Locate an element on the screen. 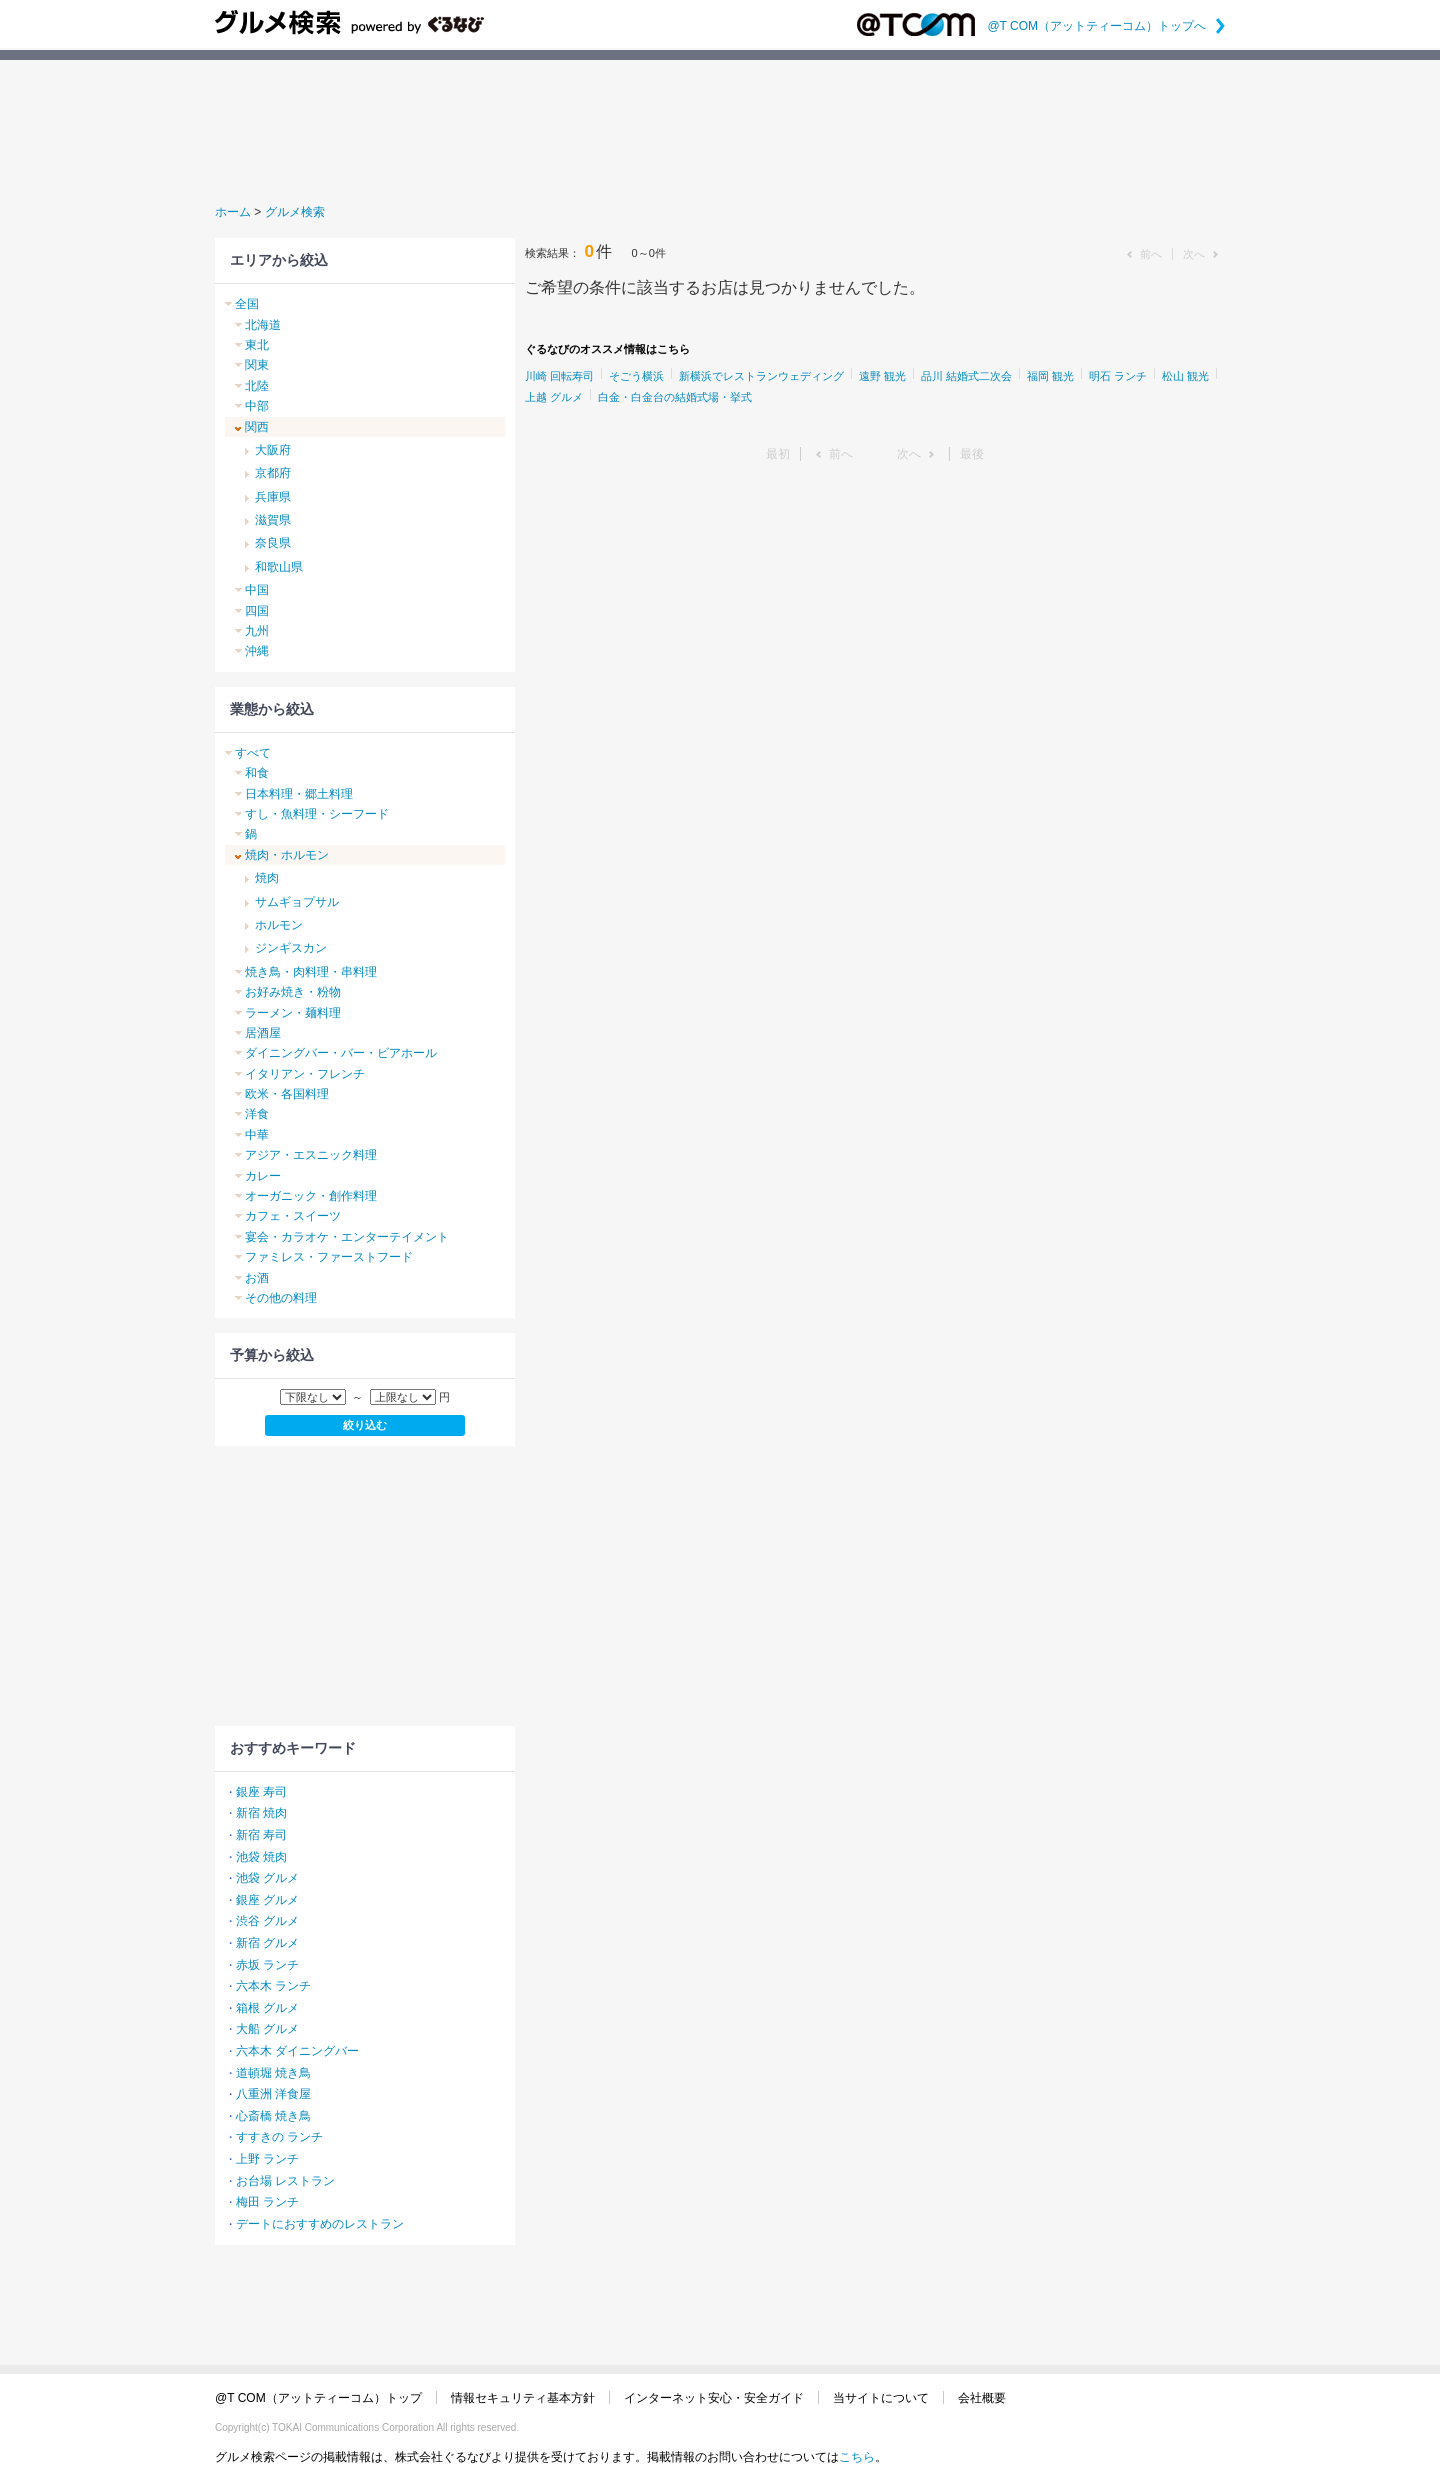 The width and height of the screenshot is (1440, 2489). 上越 グルメ is located at coordinates (554, 397).